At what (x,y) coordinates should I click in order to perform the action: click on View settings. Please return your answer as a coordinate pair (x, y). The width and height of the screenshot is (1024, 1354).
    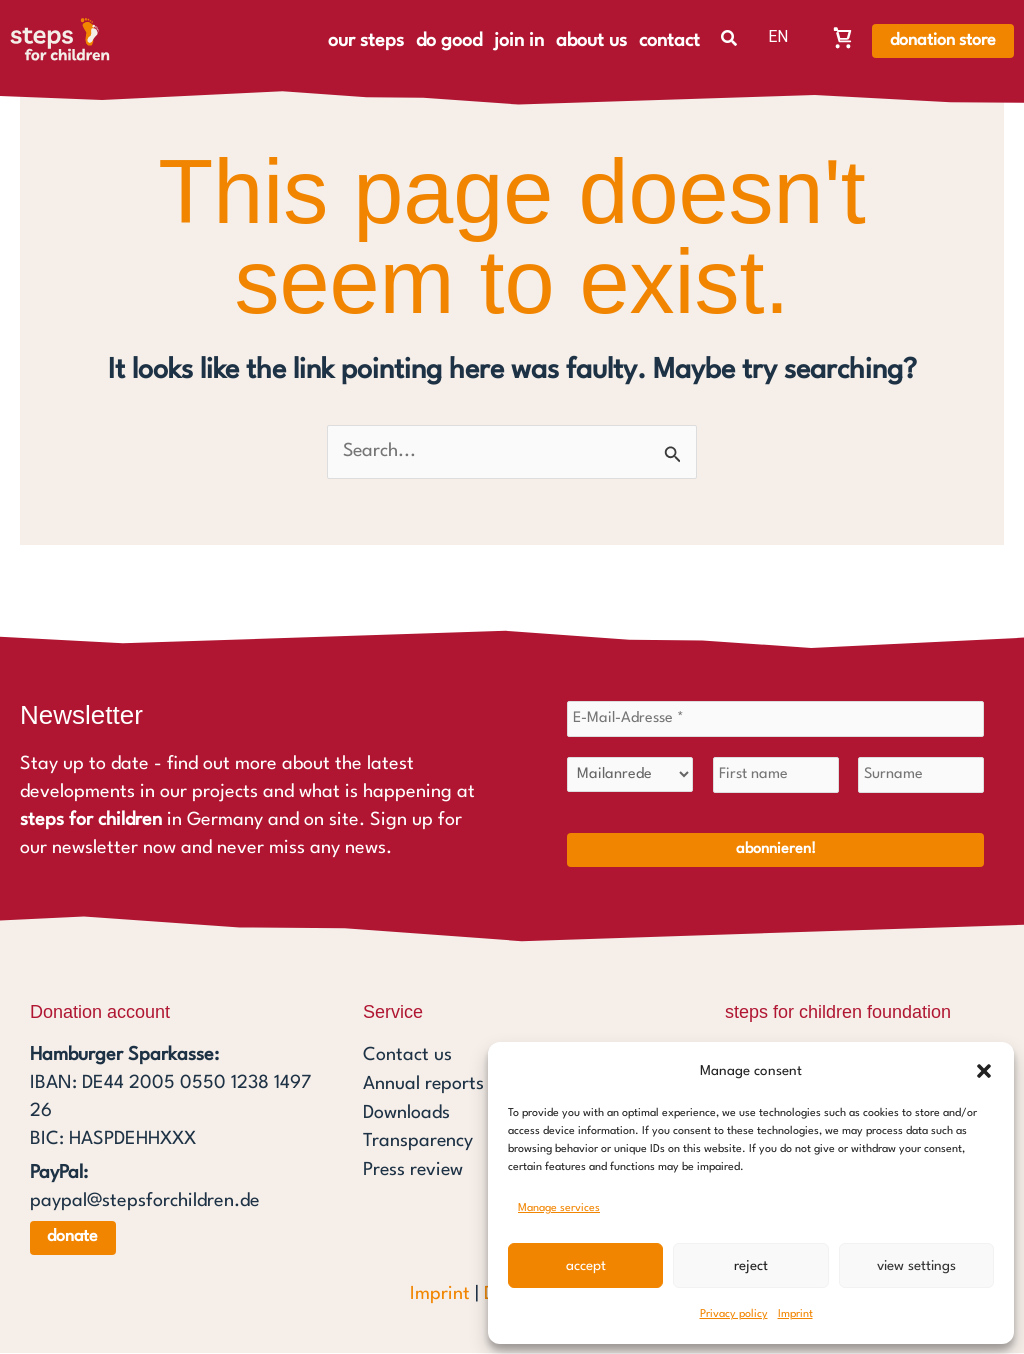
    Looking at the image, I should click on (916, 1266).